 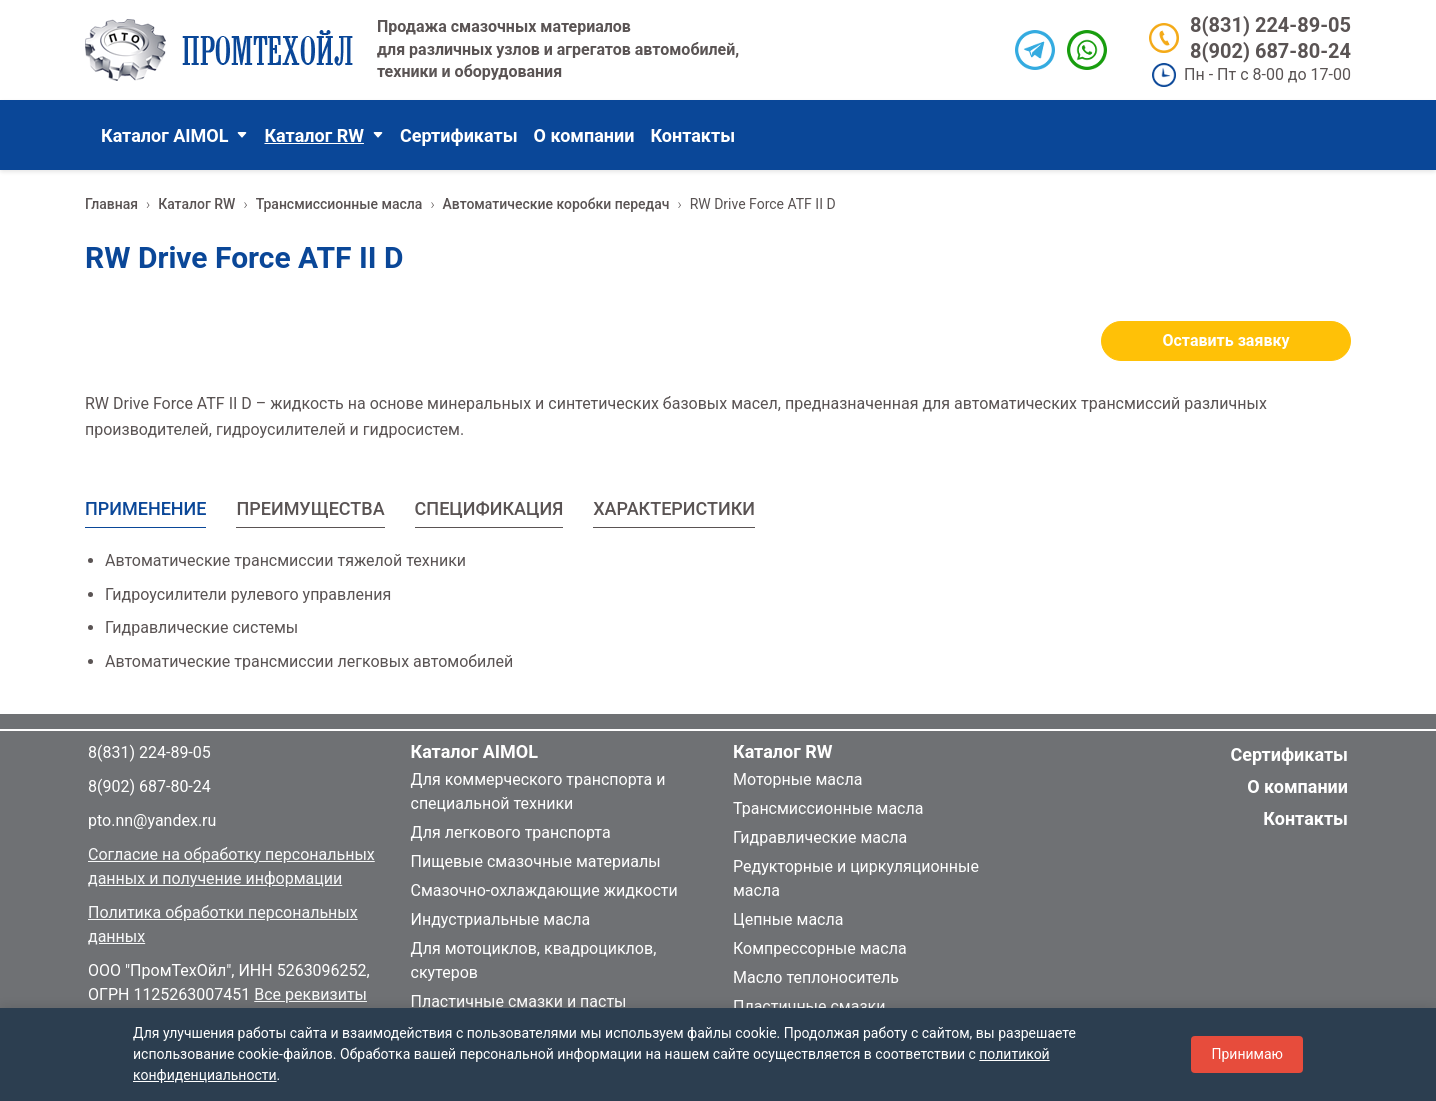 I want to click on Компрессорные масла, so click(x=820, y=948).